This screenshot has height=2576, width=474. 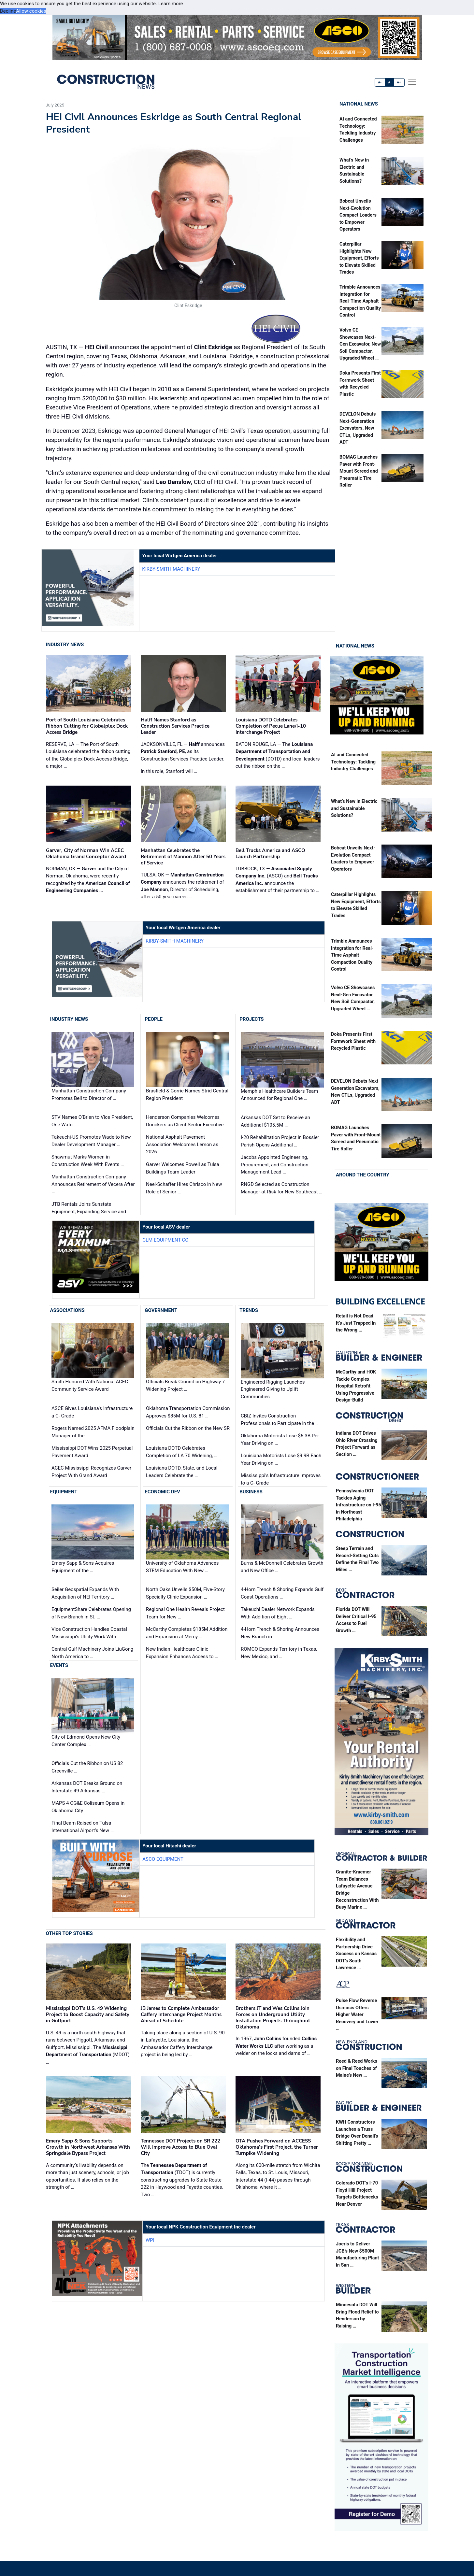 What do you see at coordinates (182, 1653) in the screenshot?
I see `New Indian Healthcare Clinic Expansion Enhances Access to …` at bounding box center [182, 1653].